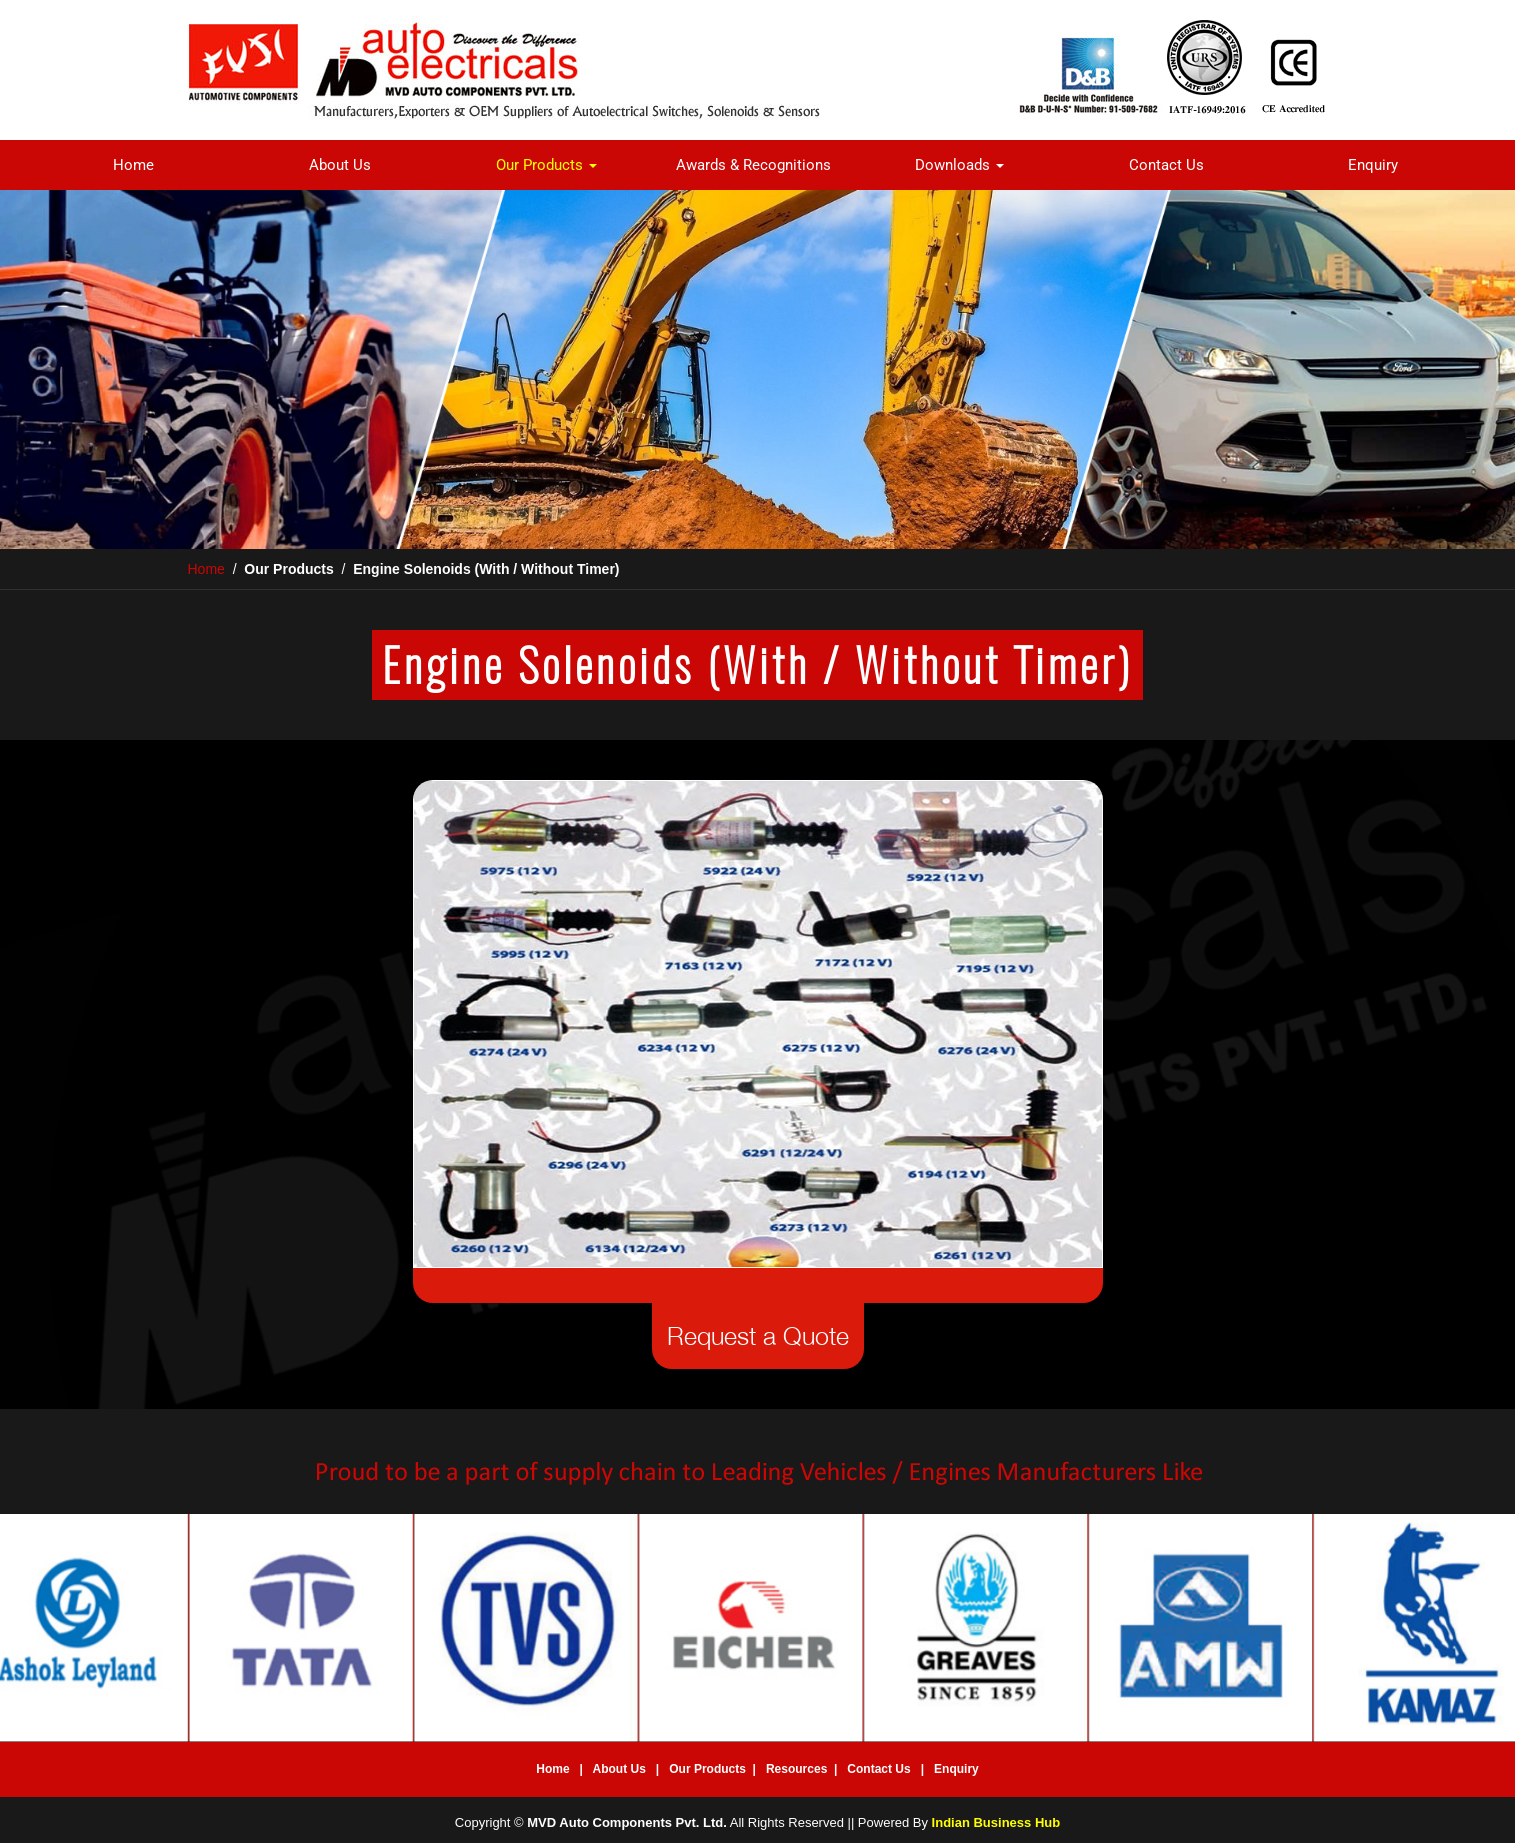 The image size is (1515, 1843). Describe the element at coordinates (758, 1335) in the screenshot. I see `Request a Quote` at that location.